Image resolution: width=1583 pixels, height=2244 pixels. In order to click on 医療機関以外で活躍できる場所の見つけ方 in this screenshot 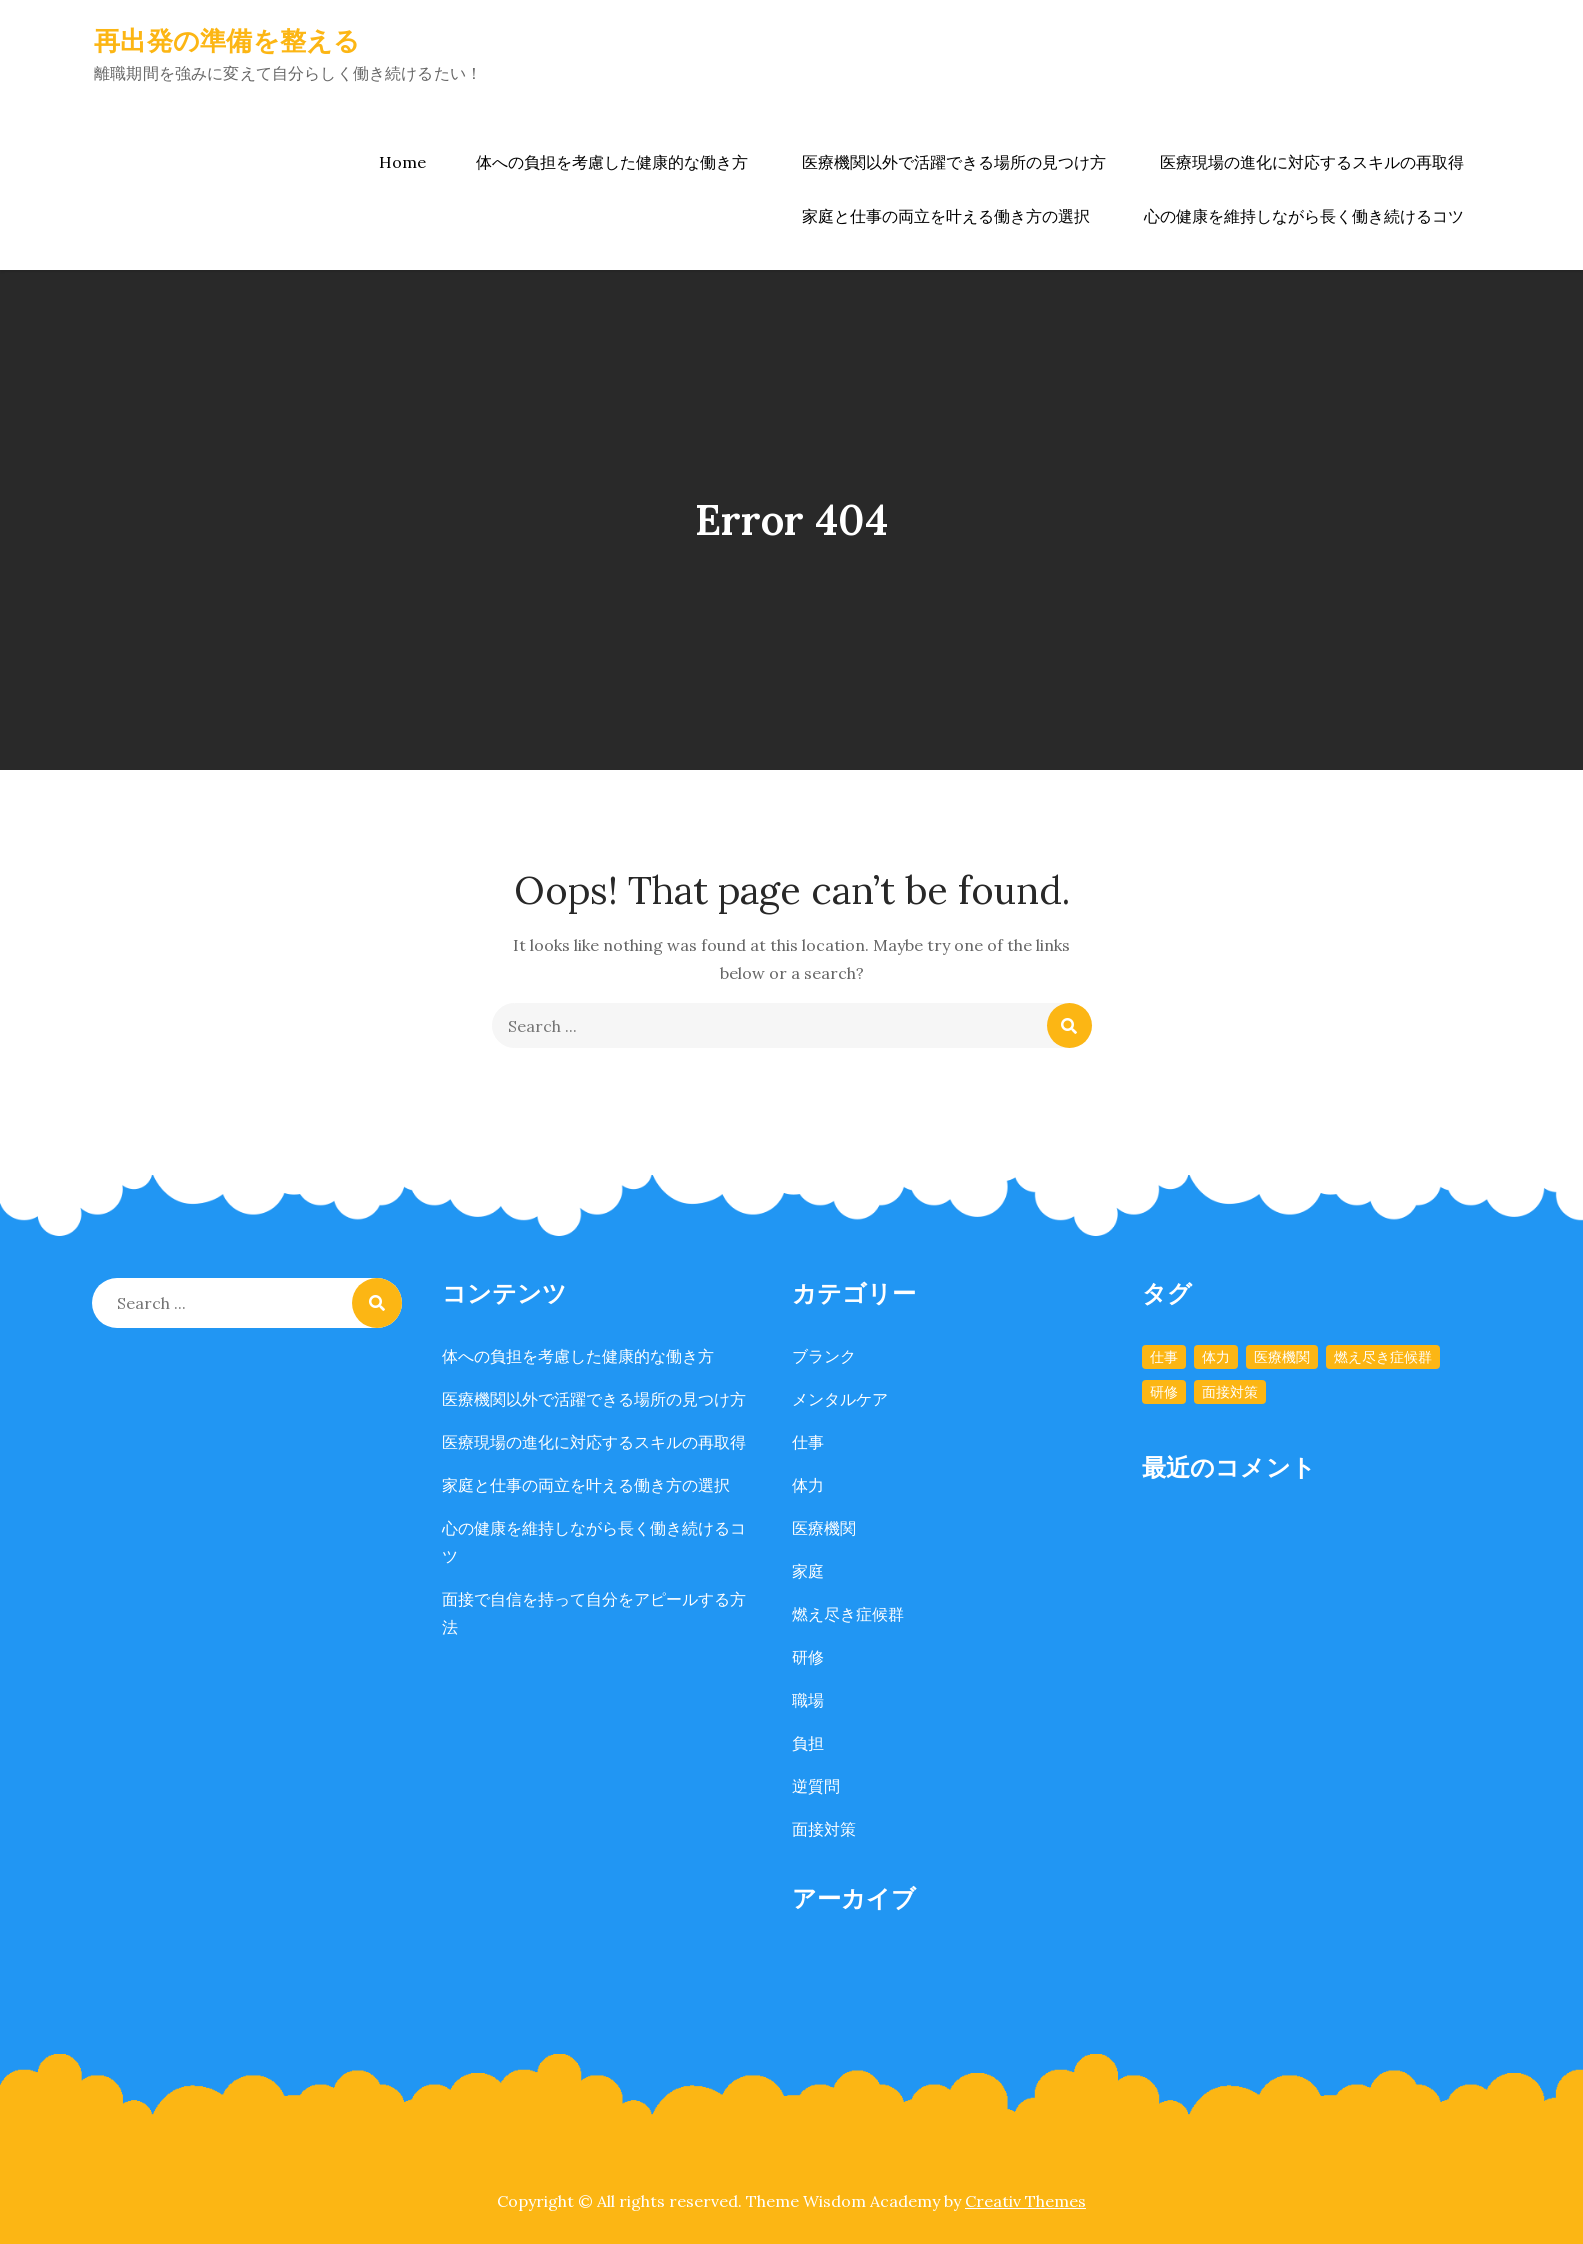, I will do `click(954, 162)`.